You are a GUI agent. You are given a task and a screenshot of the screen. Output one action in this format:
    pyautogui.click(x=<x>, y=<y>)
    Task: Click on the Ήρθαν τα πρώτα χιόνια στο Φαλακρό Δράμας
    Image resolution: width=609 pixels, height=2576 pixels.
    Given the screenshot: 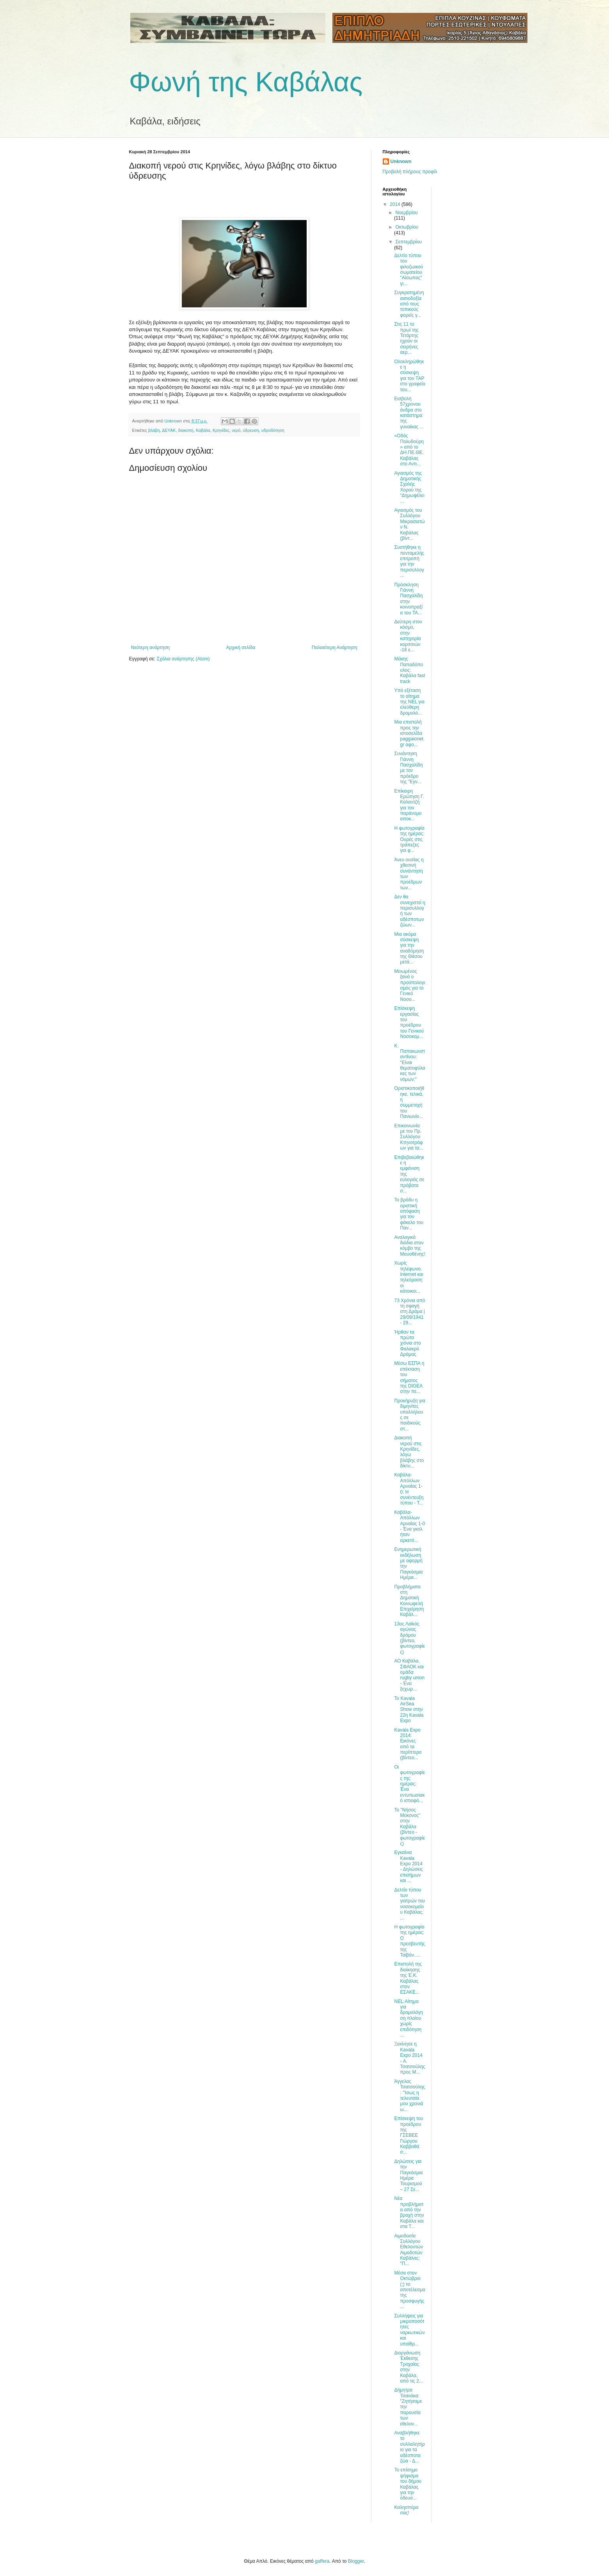 What is the action you would take?
    pyautogui.click(x=407, y=1343)
    